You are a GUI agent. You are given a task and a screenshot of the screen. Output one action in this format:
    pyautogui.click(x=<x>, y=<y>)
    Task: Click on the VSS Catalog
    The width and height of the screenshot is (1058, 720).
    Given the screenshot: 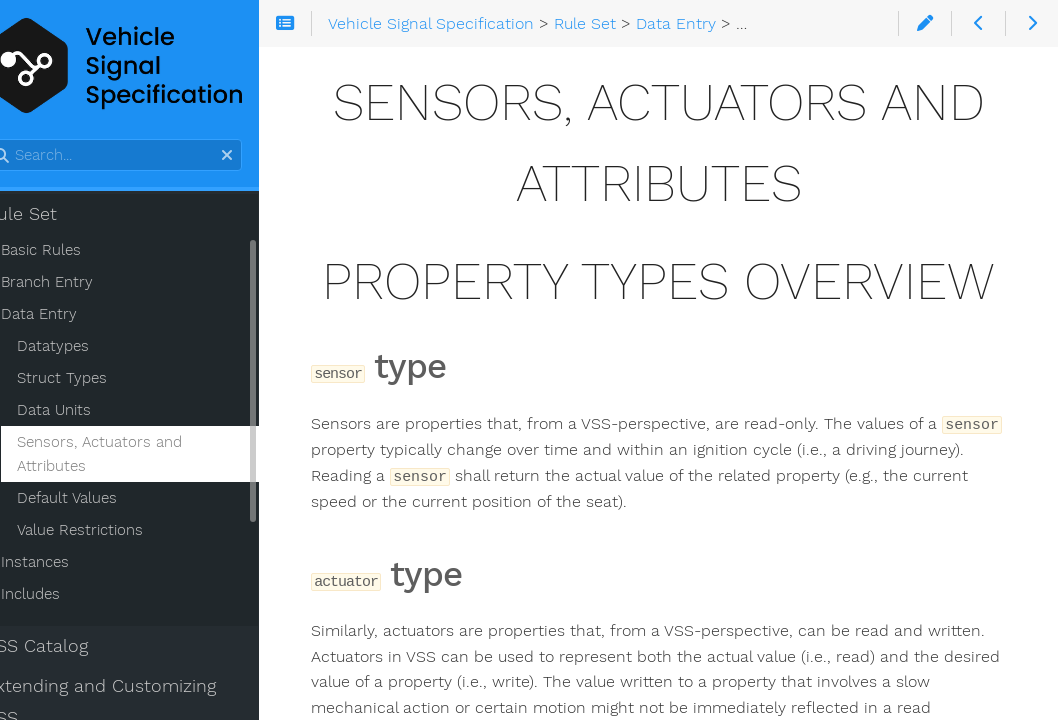 What is the action you would take?
    pyautogui.click(x=67, y=649)
    